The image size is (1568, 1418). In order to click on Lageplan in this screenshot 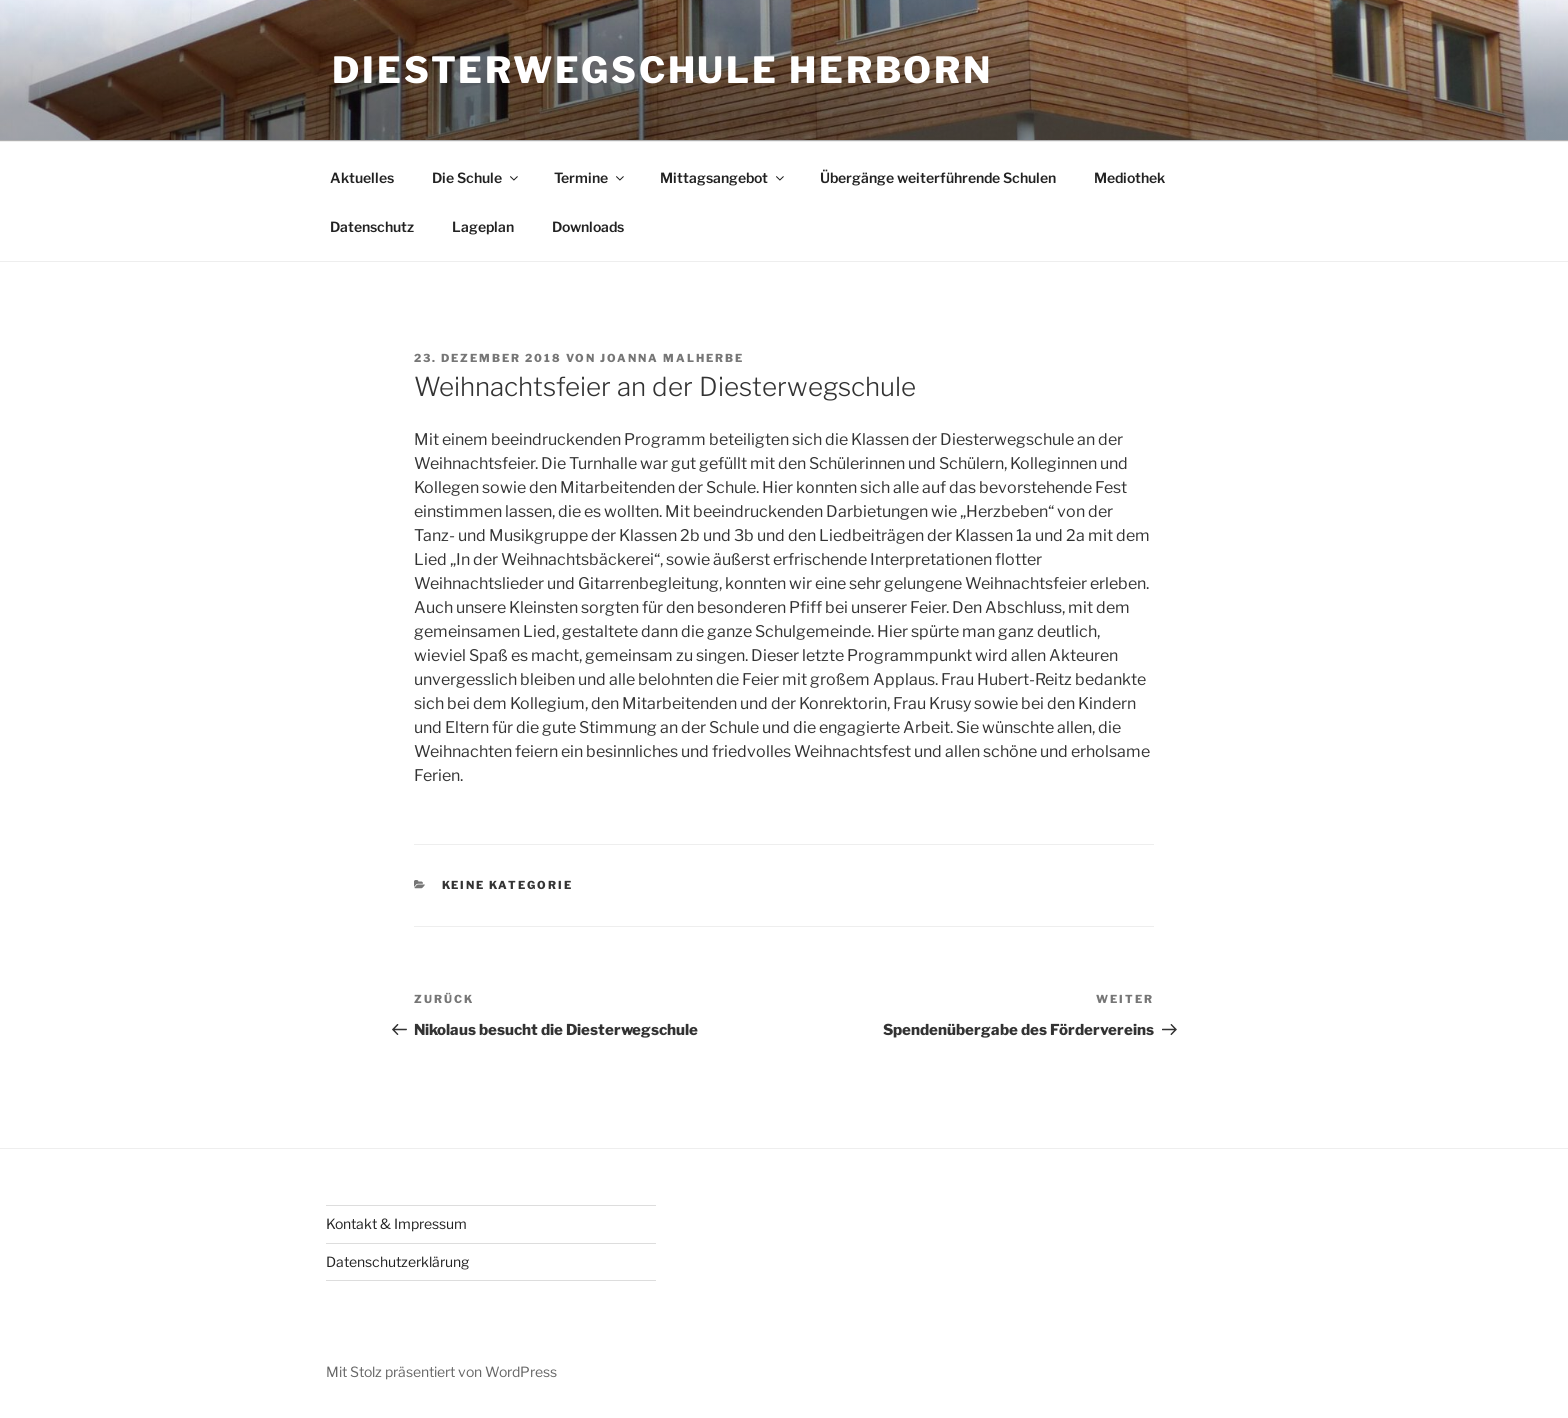, I will do `click(483, 226)`.